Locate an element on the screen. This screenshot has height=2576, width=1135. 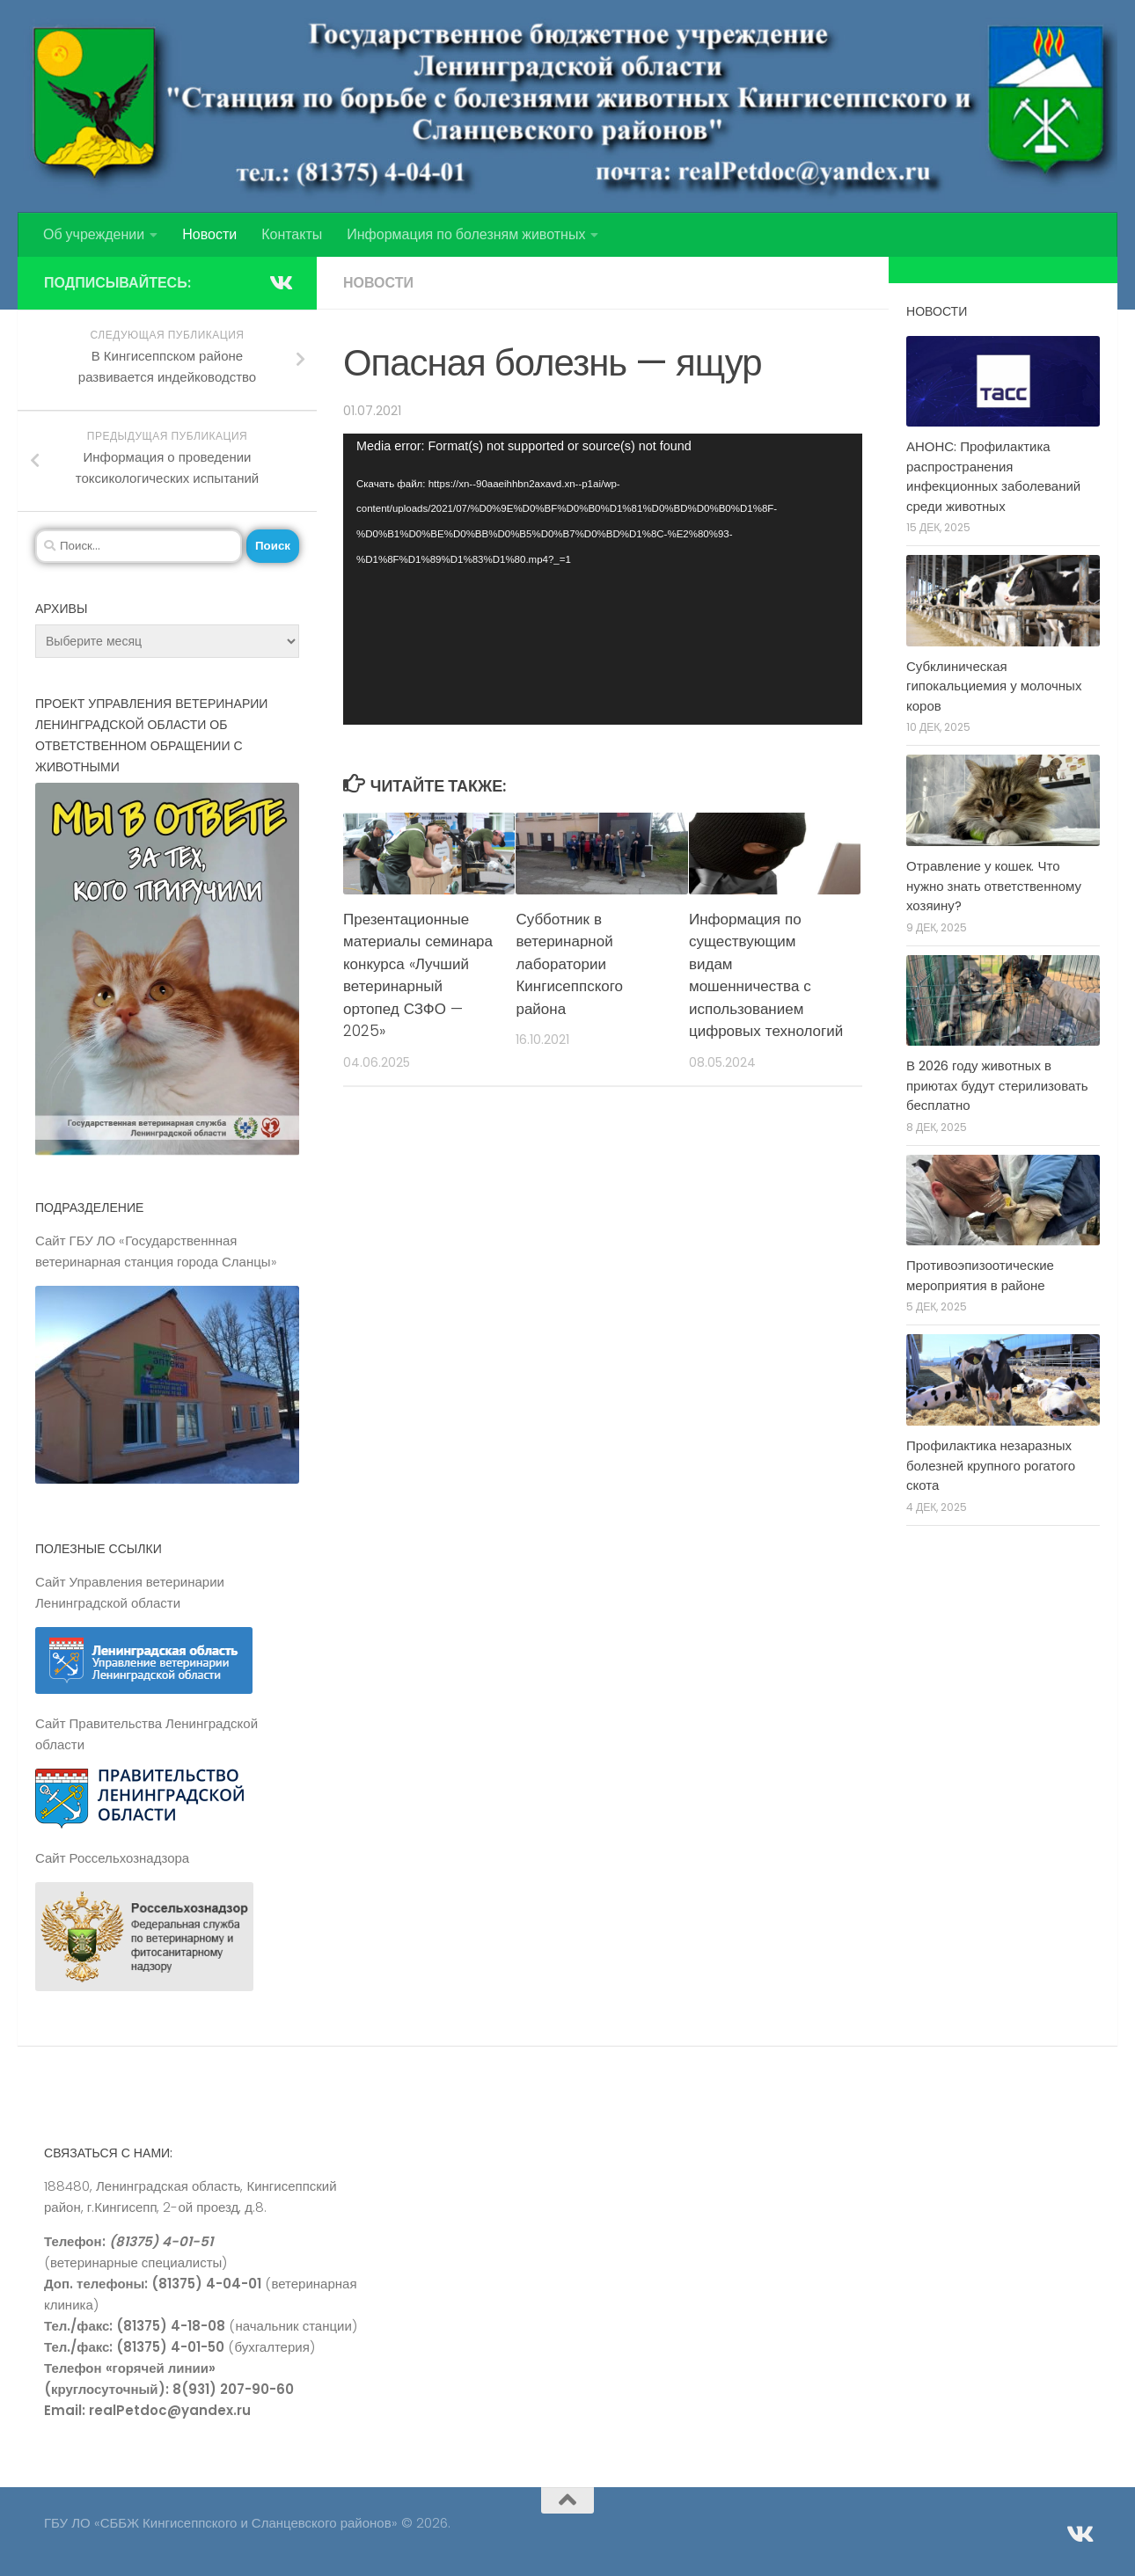
Информация по существующим видам мошенничества с использованием цифровых технологий is located at coordinates (766, 975).